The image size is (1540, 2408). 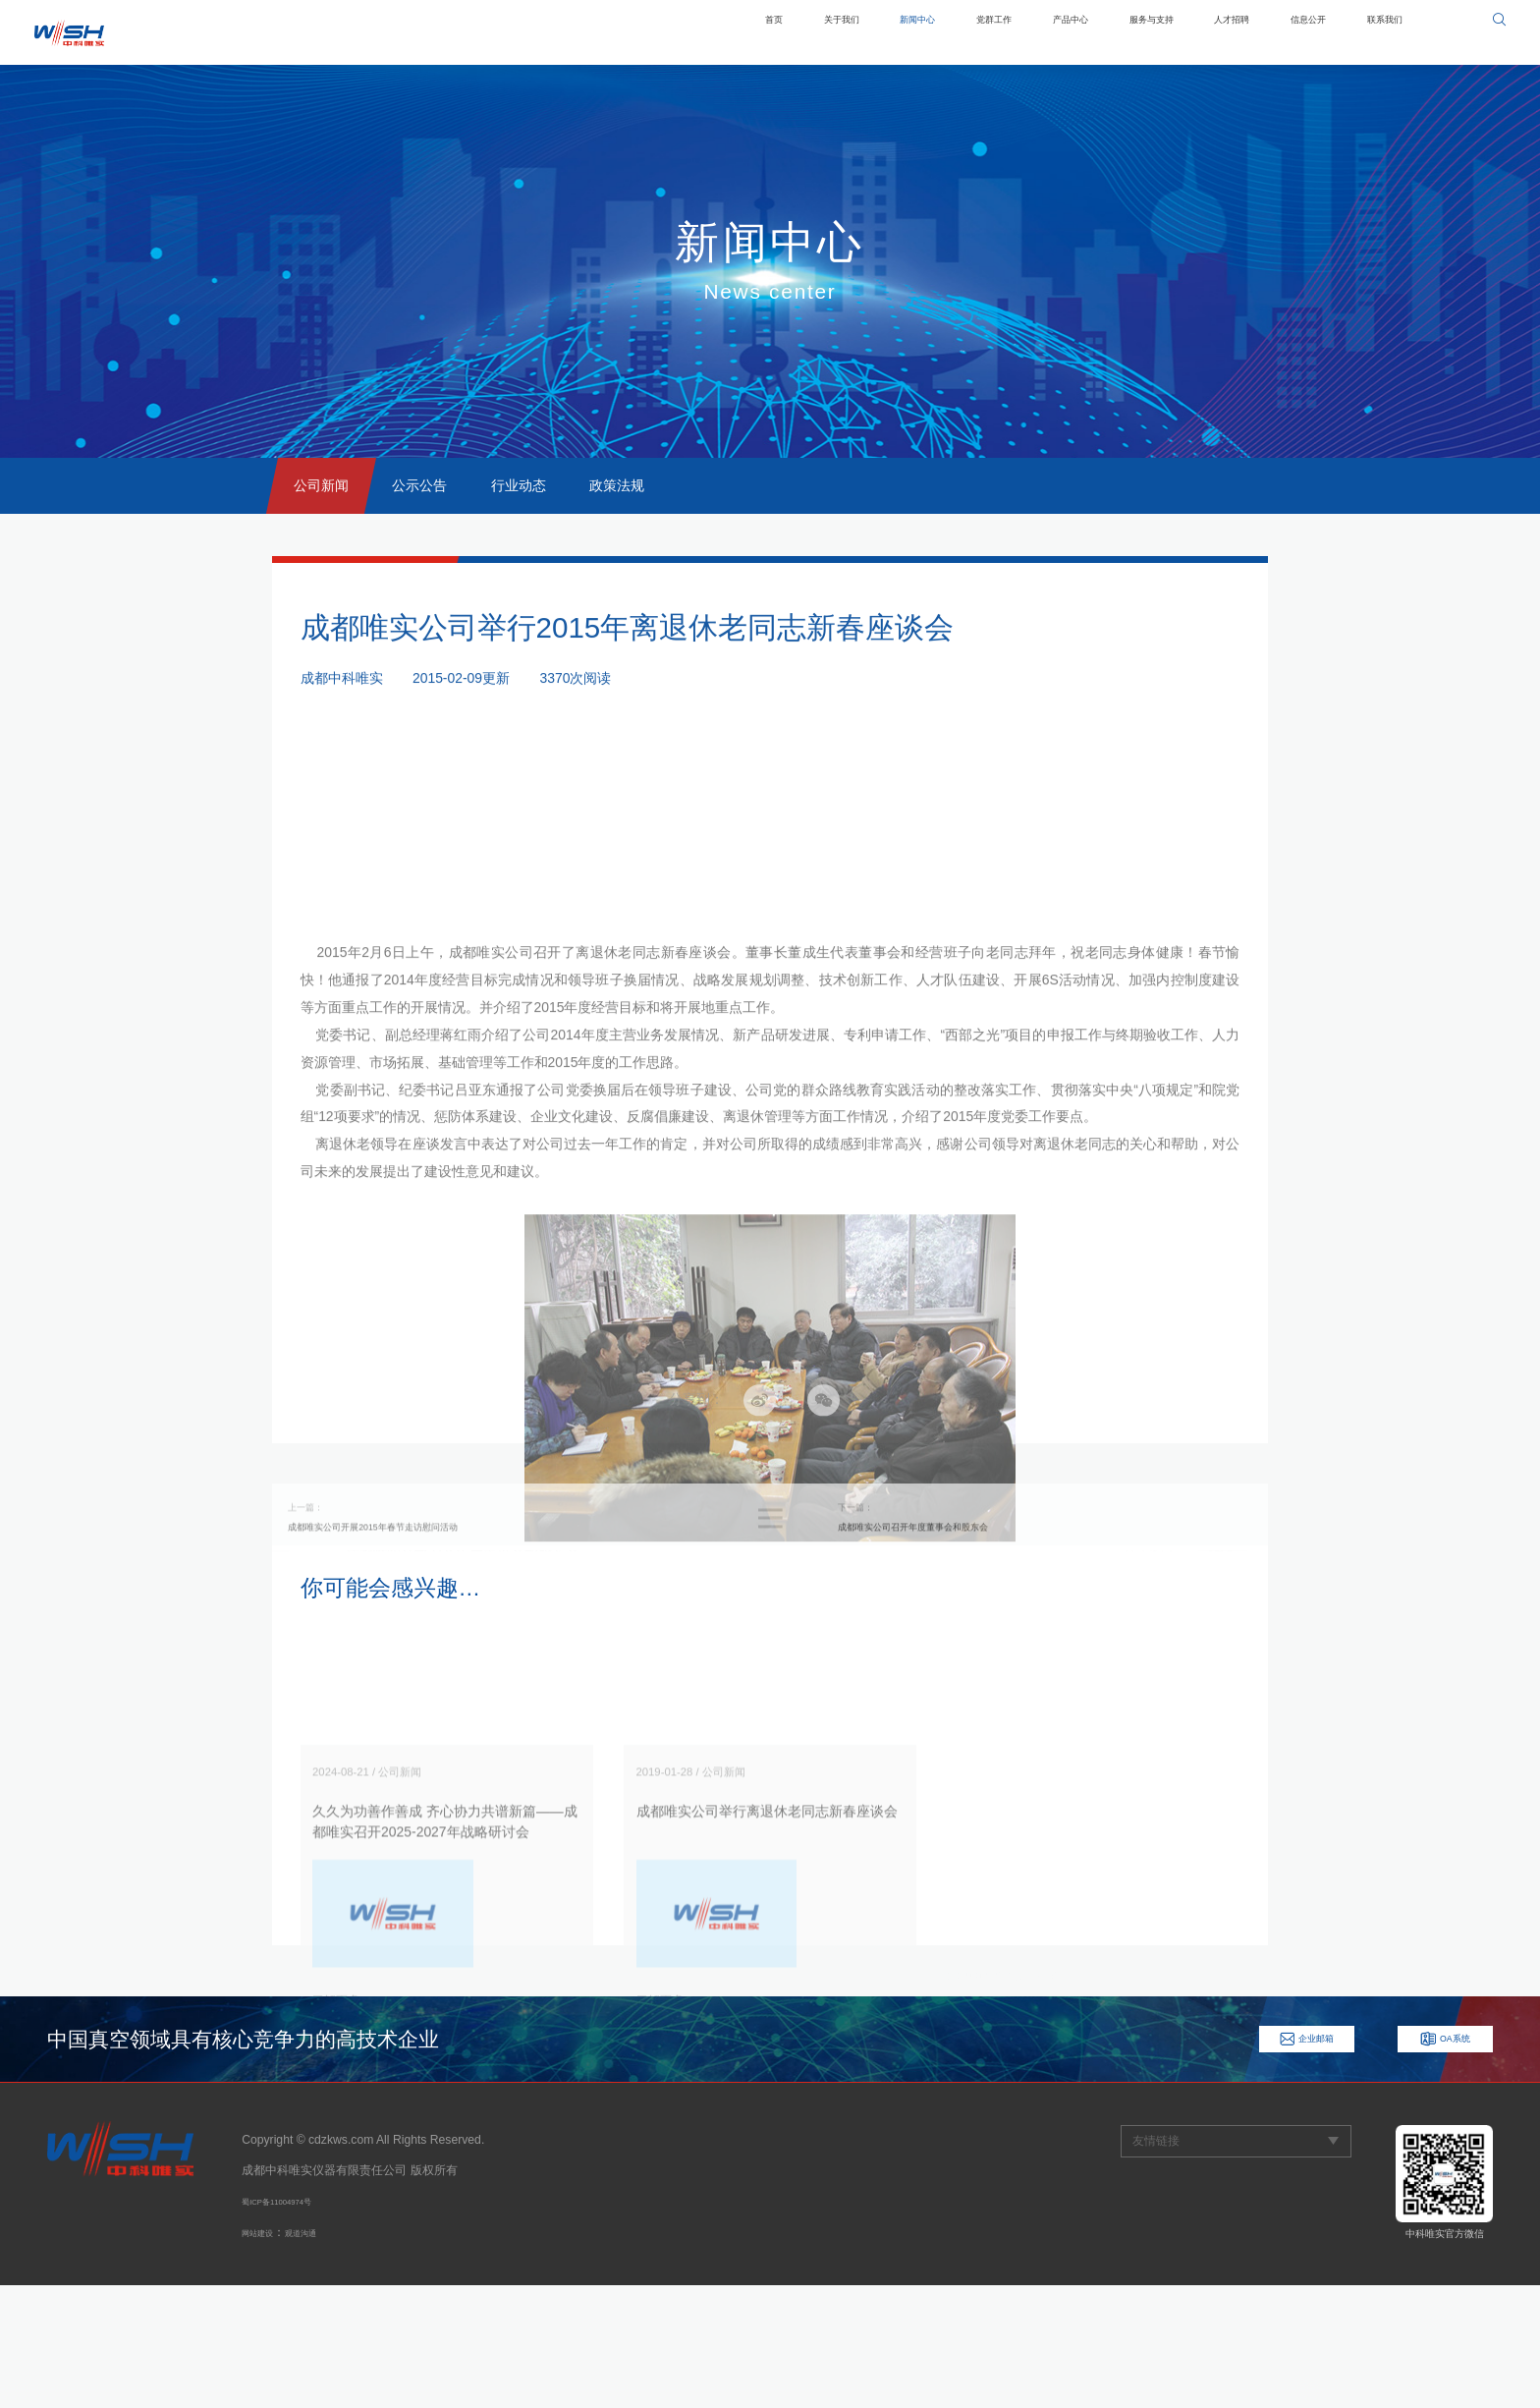 What do you see at coordinates (296, 2323) in the screenshot?
I see `蜀ICP备11004974号` at bounding box center [296, 2323].